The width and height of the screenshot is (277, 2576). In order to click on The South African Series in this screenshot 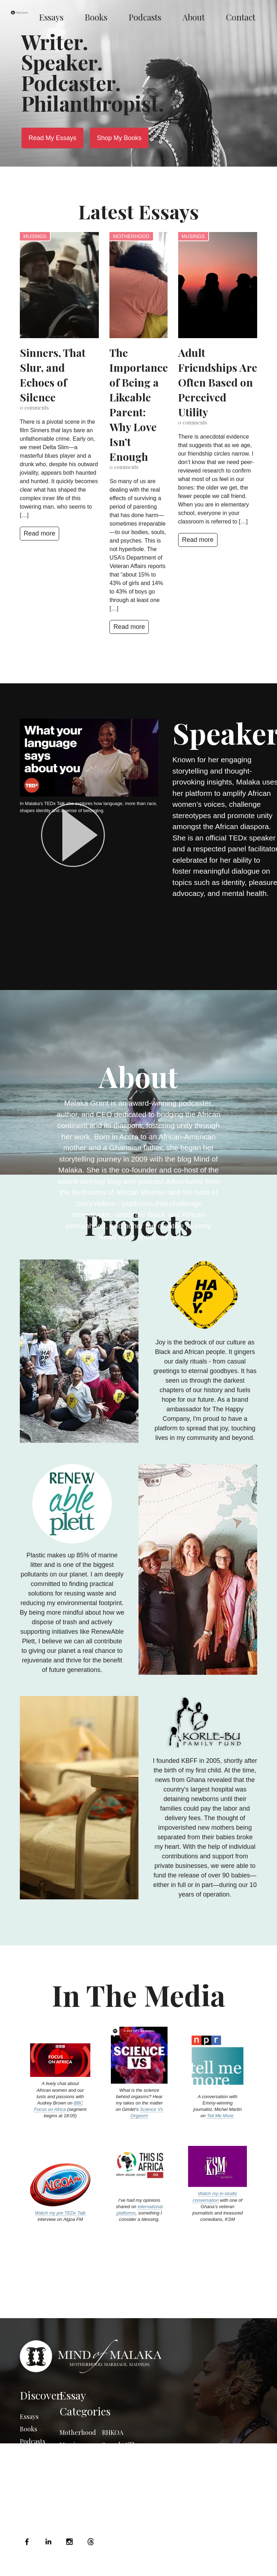, I will do `click(117, 2466)`.